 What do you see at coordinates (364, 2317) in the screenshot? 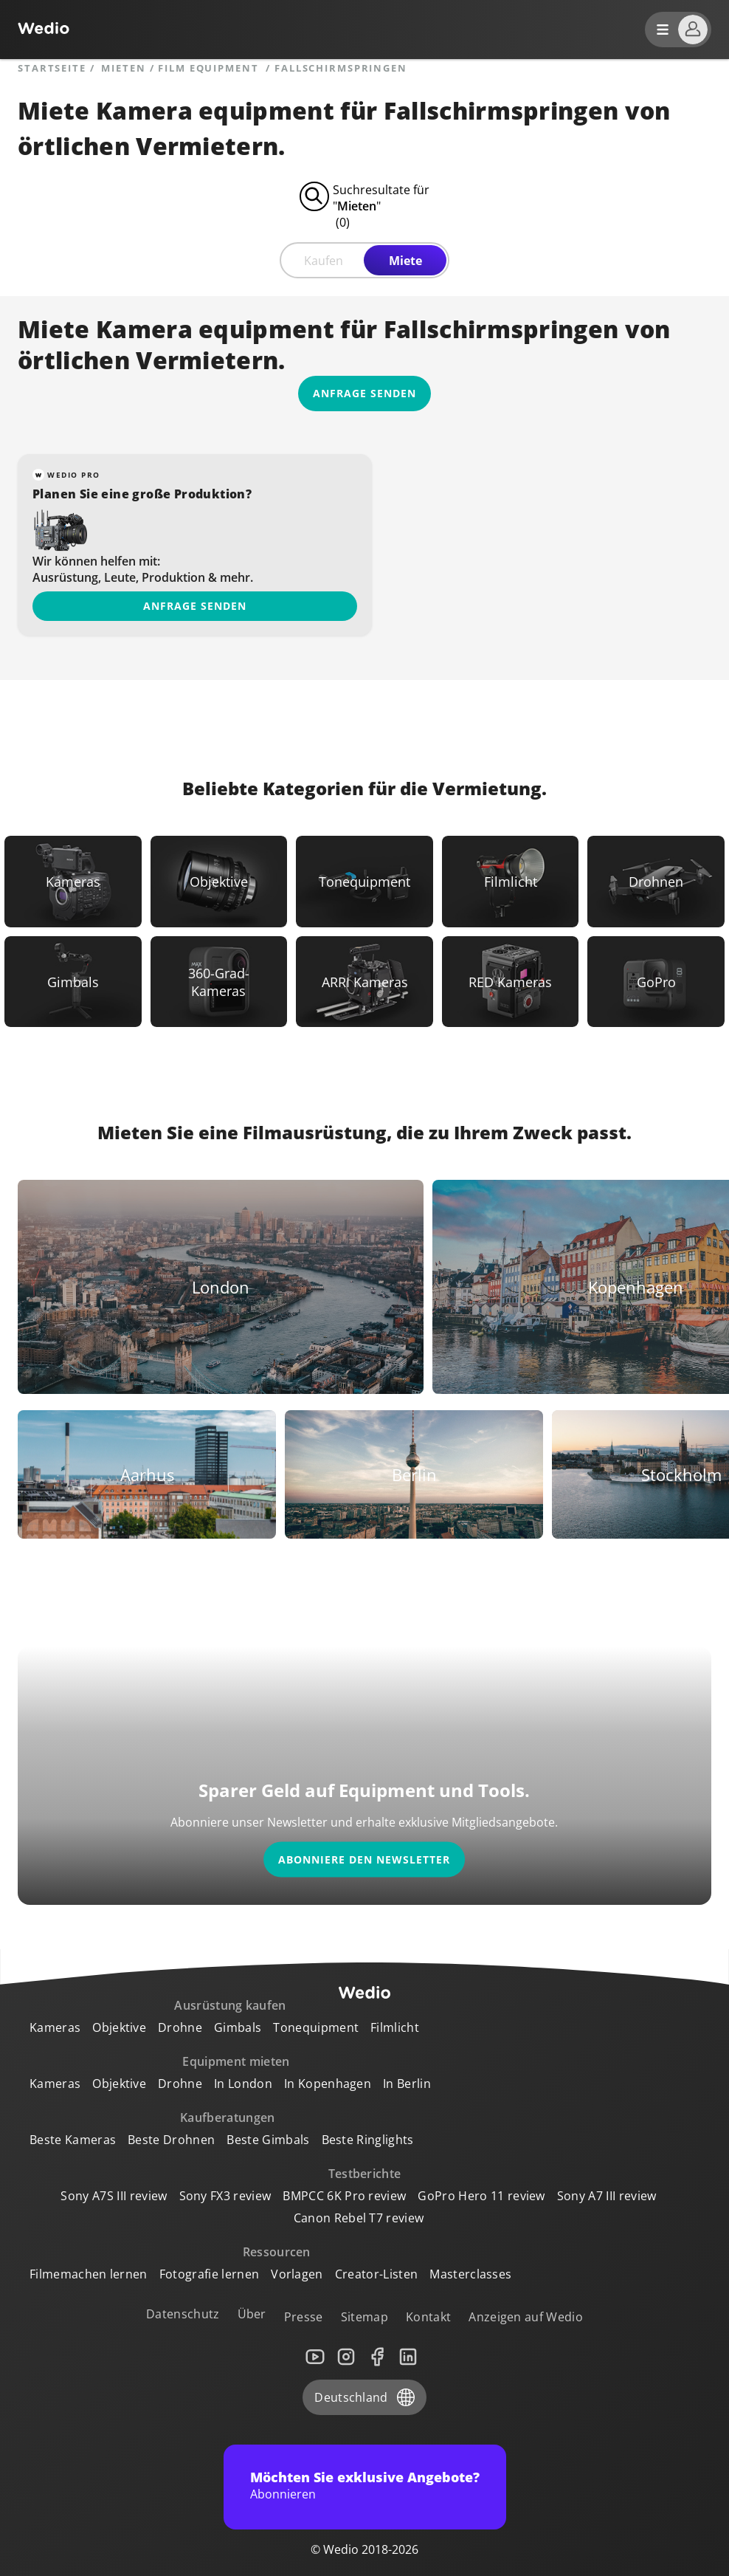
I see `Sitemap` at bounding box center [364, 2317].